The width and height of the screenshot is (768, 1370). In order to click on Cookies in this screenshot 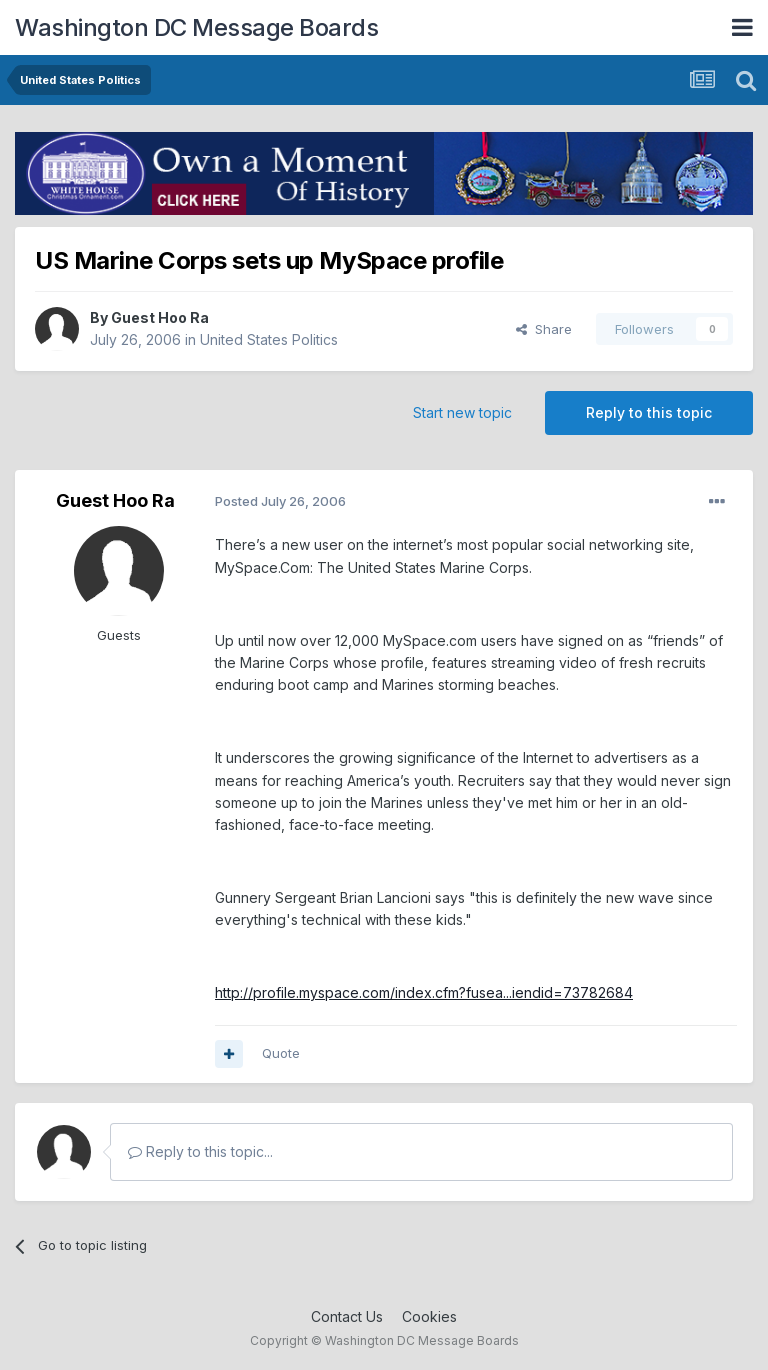, I will do `click(429, 1316)`.